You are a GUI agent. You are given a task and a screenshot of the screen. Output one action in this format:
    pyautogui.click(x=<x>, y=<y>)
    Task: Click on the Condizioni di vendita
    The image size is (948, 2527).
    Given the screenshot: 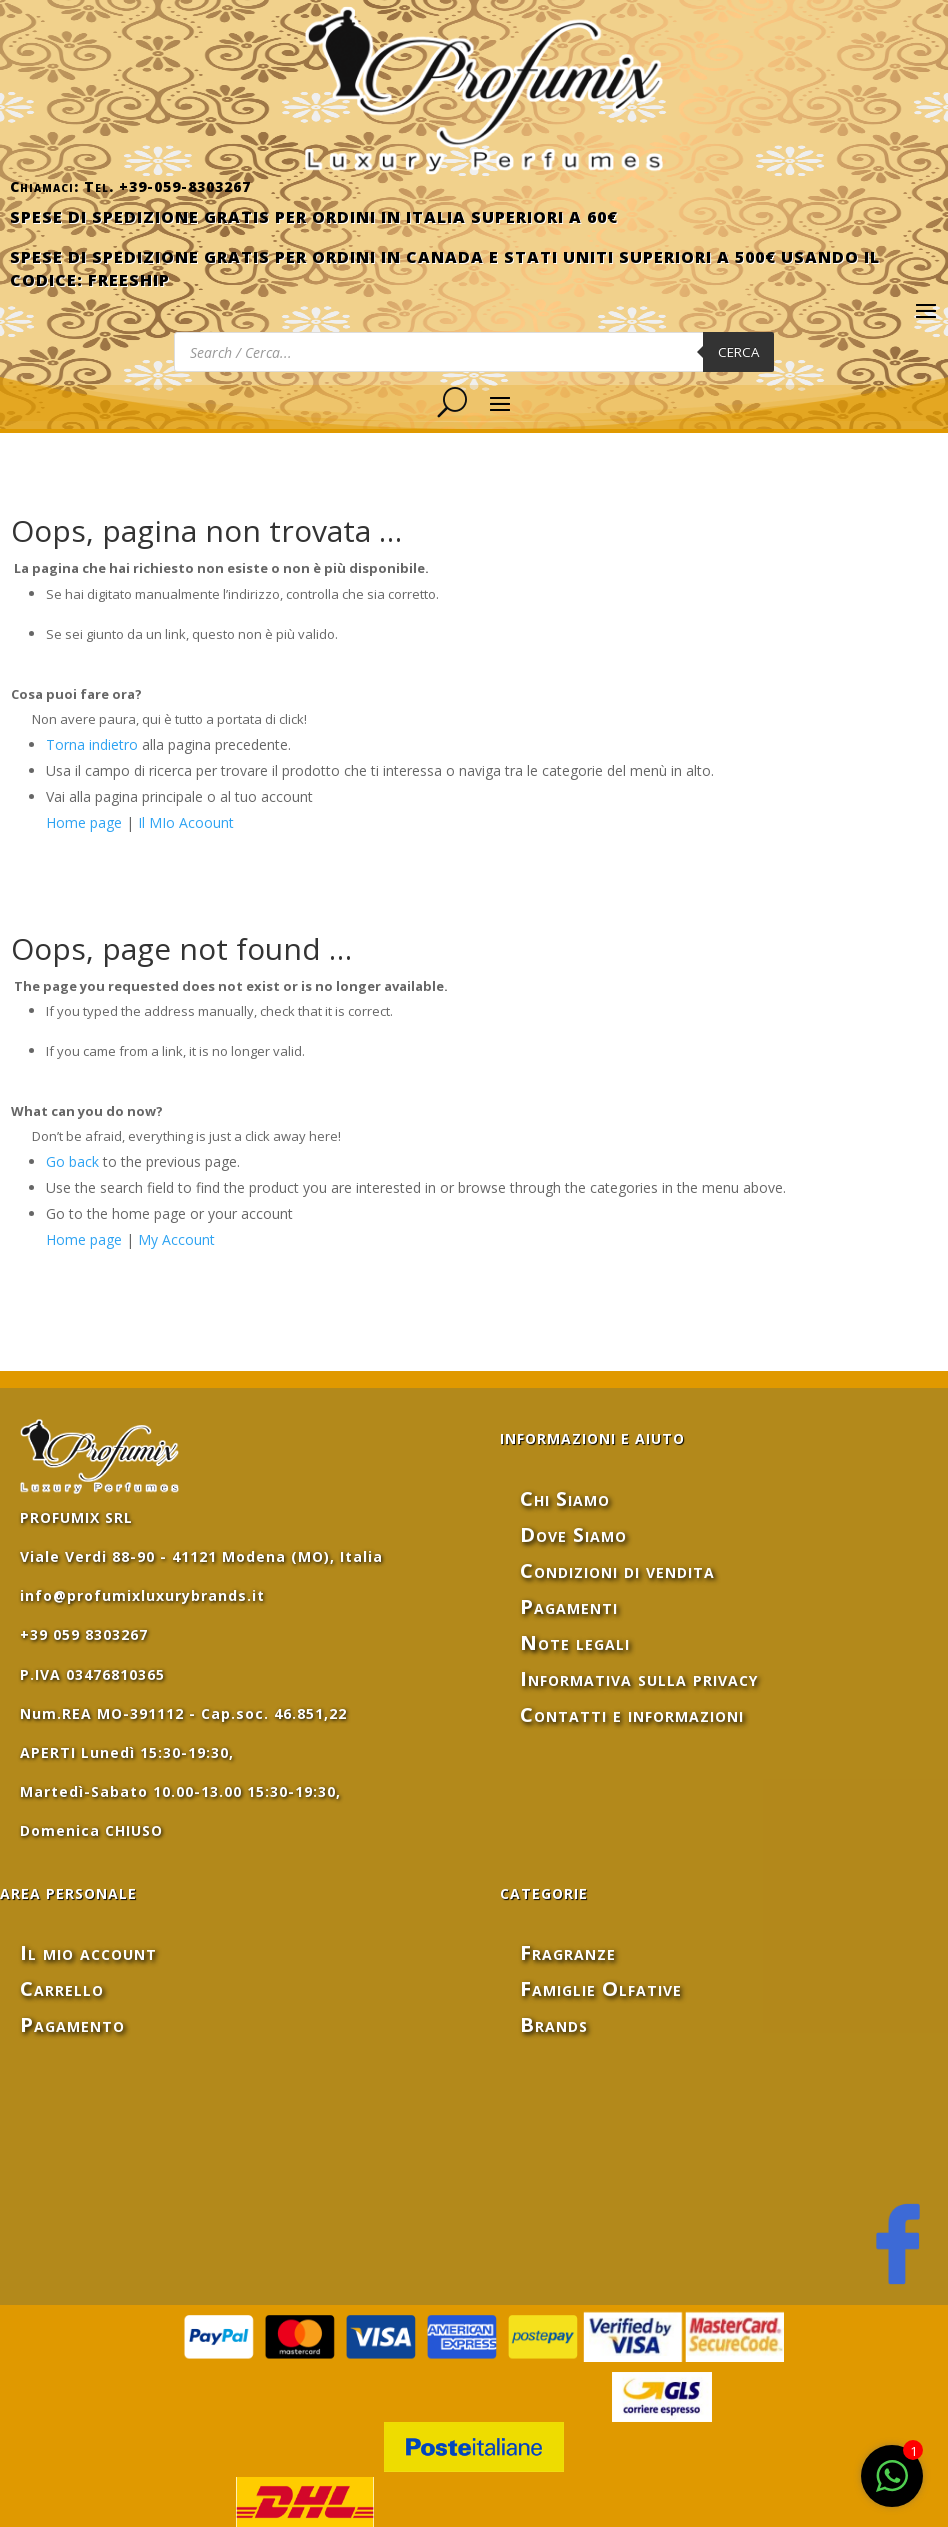 What is the action you would take?
    pyautogui.click(x=617, y=1570)
    